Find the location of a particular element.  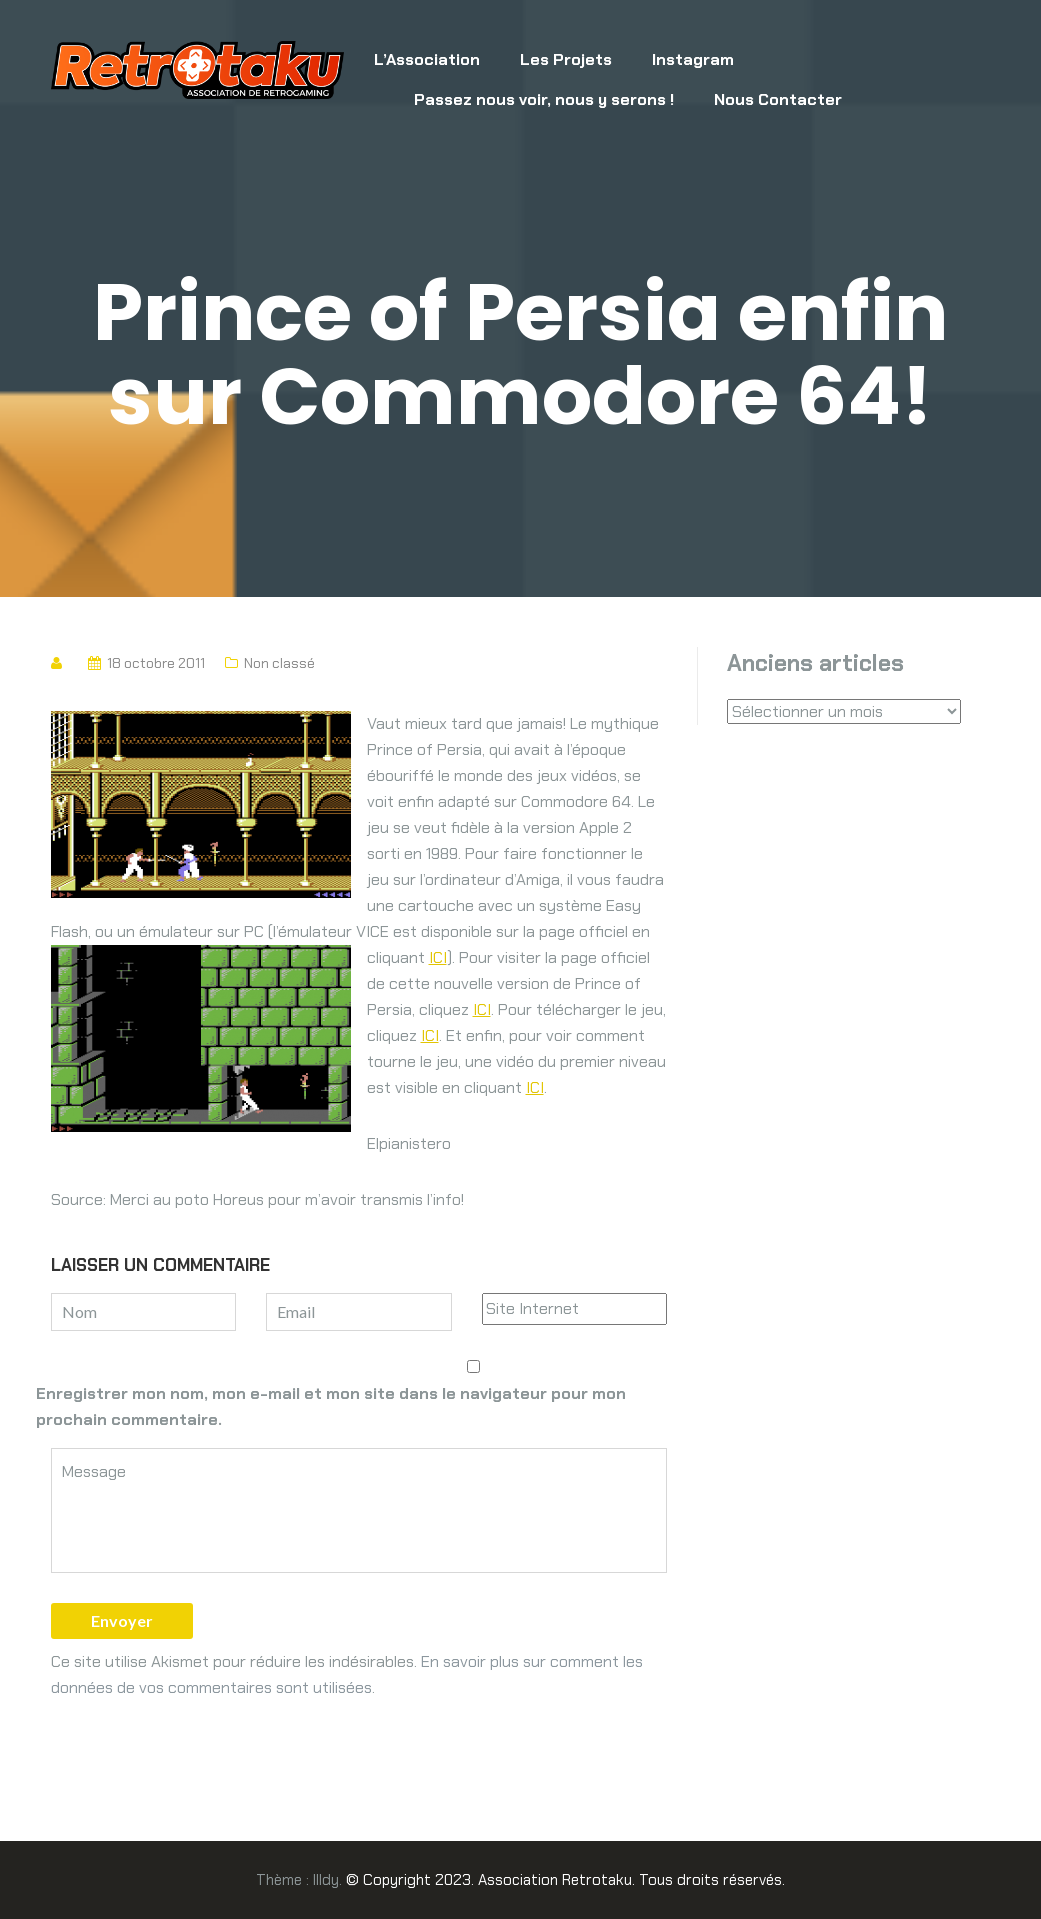

L’Association is located at coordinates (427, 59).